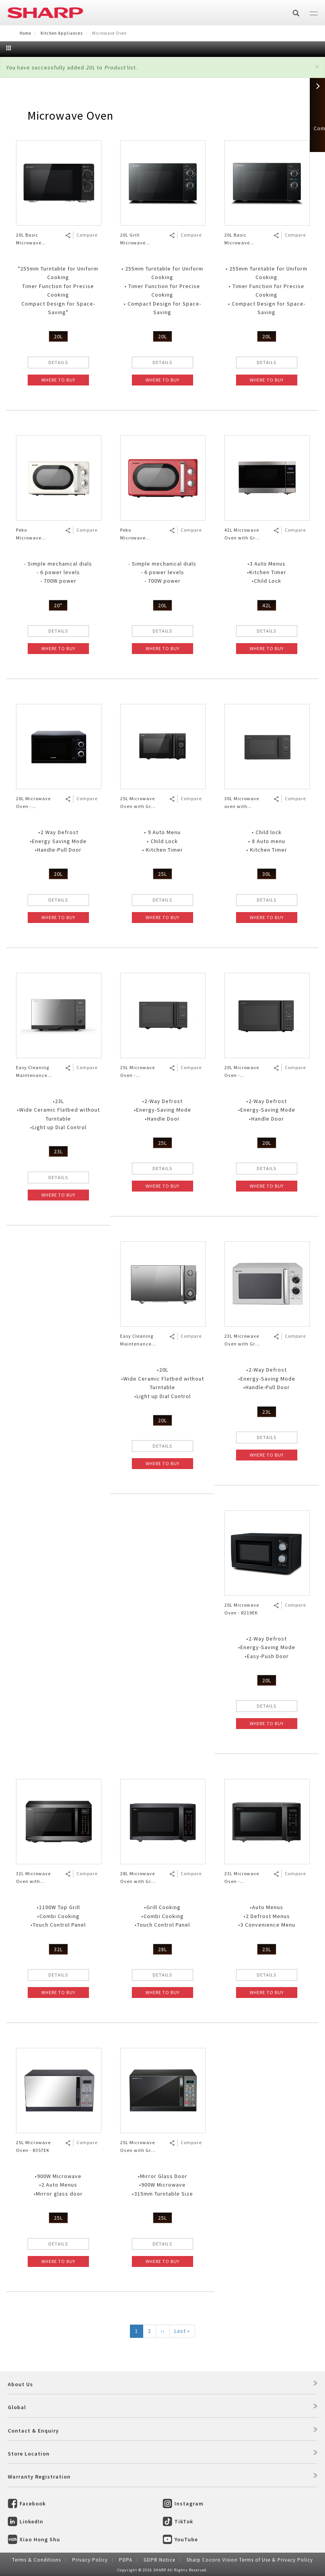  I want to click on 25L, so click(162, 873).